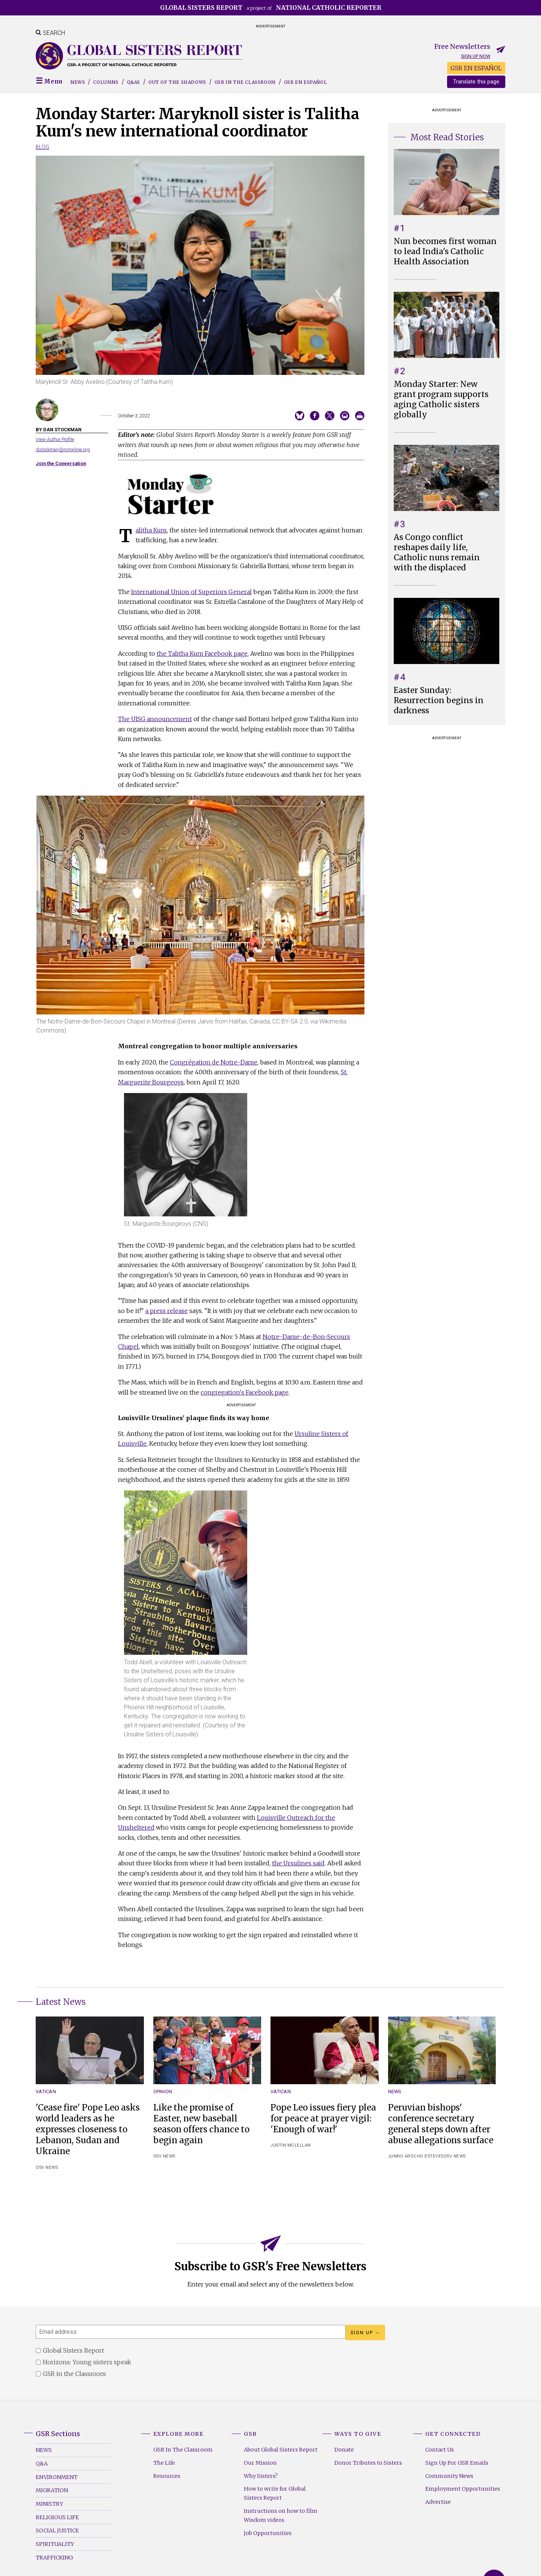 Image resolution: width=541 pixels, height=2576 pixels. Describe the element at coordinates (438, 2502) in the screenshot. I see `Advertise` at that location.